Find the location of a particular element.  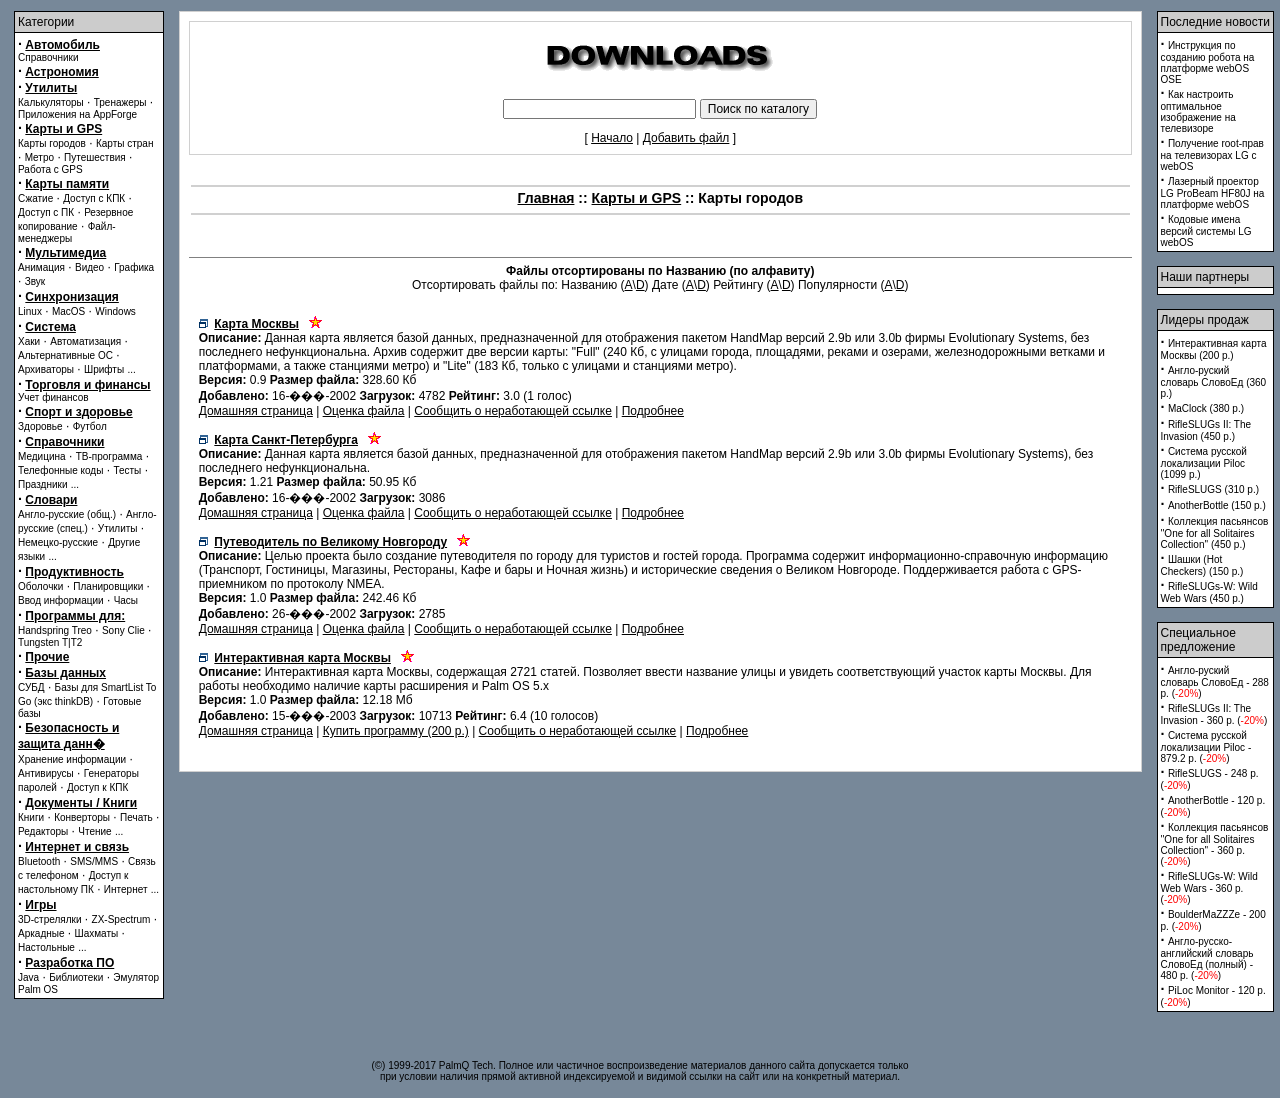

Лазерный проектор LG ProBeam HF80J на платформе webOS is located at coordinates (1213, 193).